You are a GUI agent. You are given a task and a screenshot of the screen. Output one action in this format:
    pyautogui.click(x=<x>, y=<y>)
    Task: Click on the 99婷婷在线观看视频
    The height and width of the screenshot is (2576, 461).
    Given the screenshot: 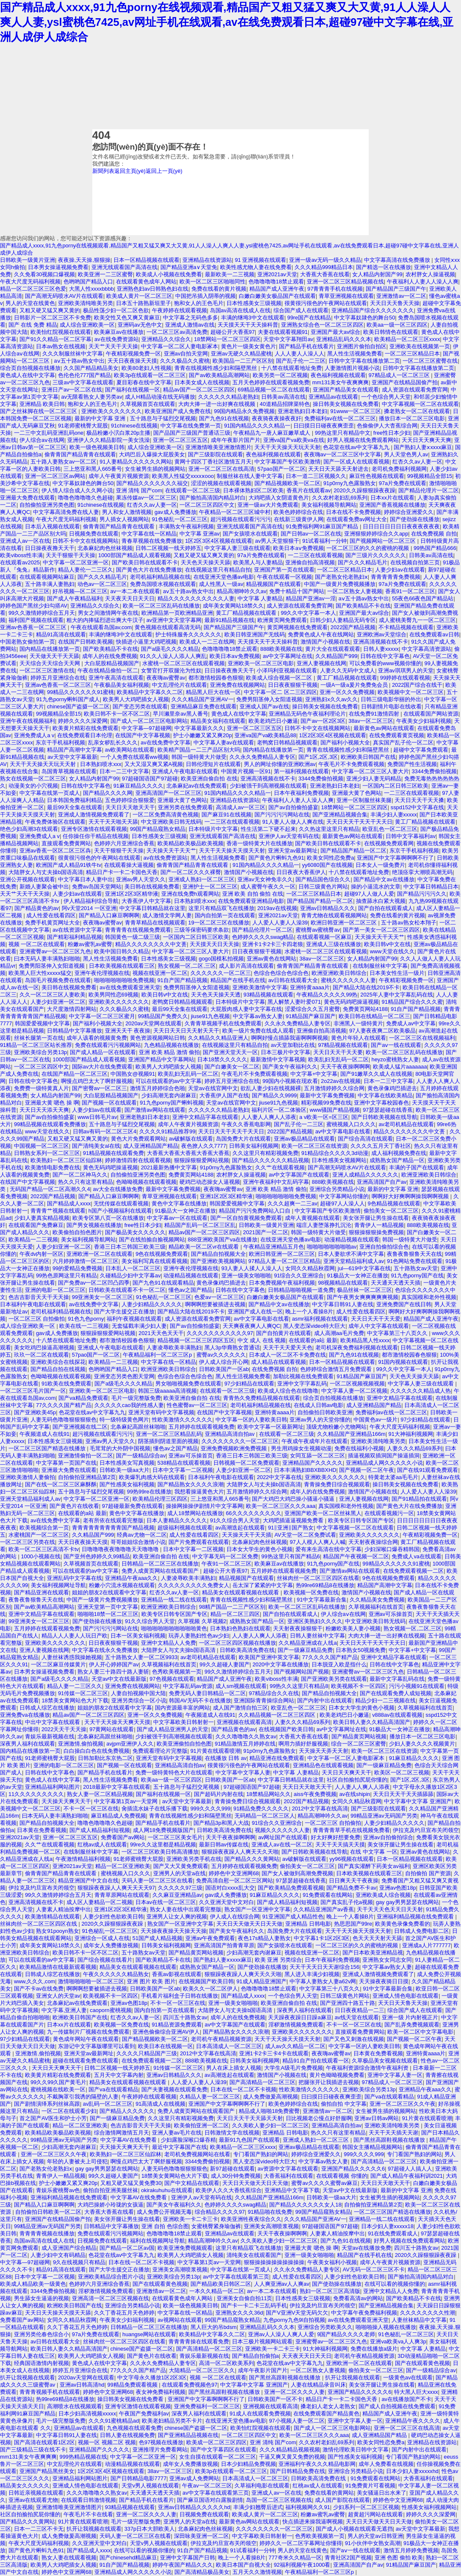 What is the action you would take?
    pyautogui.click(x=405, y=678)
    